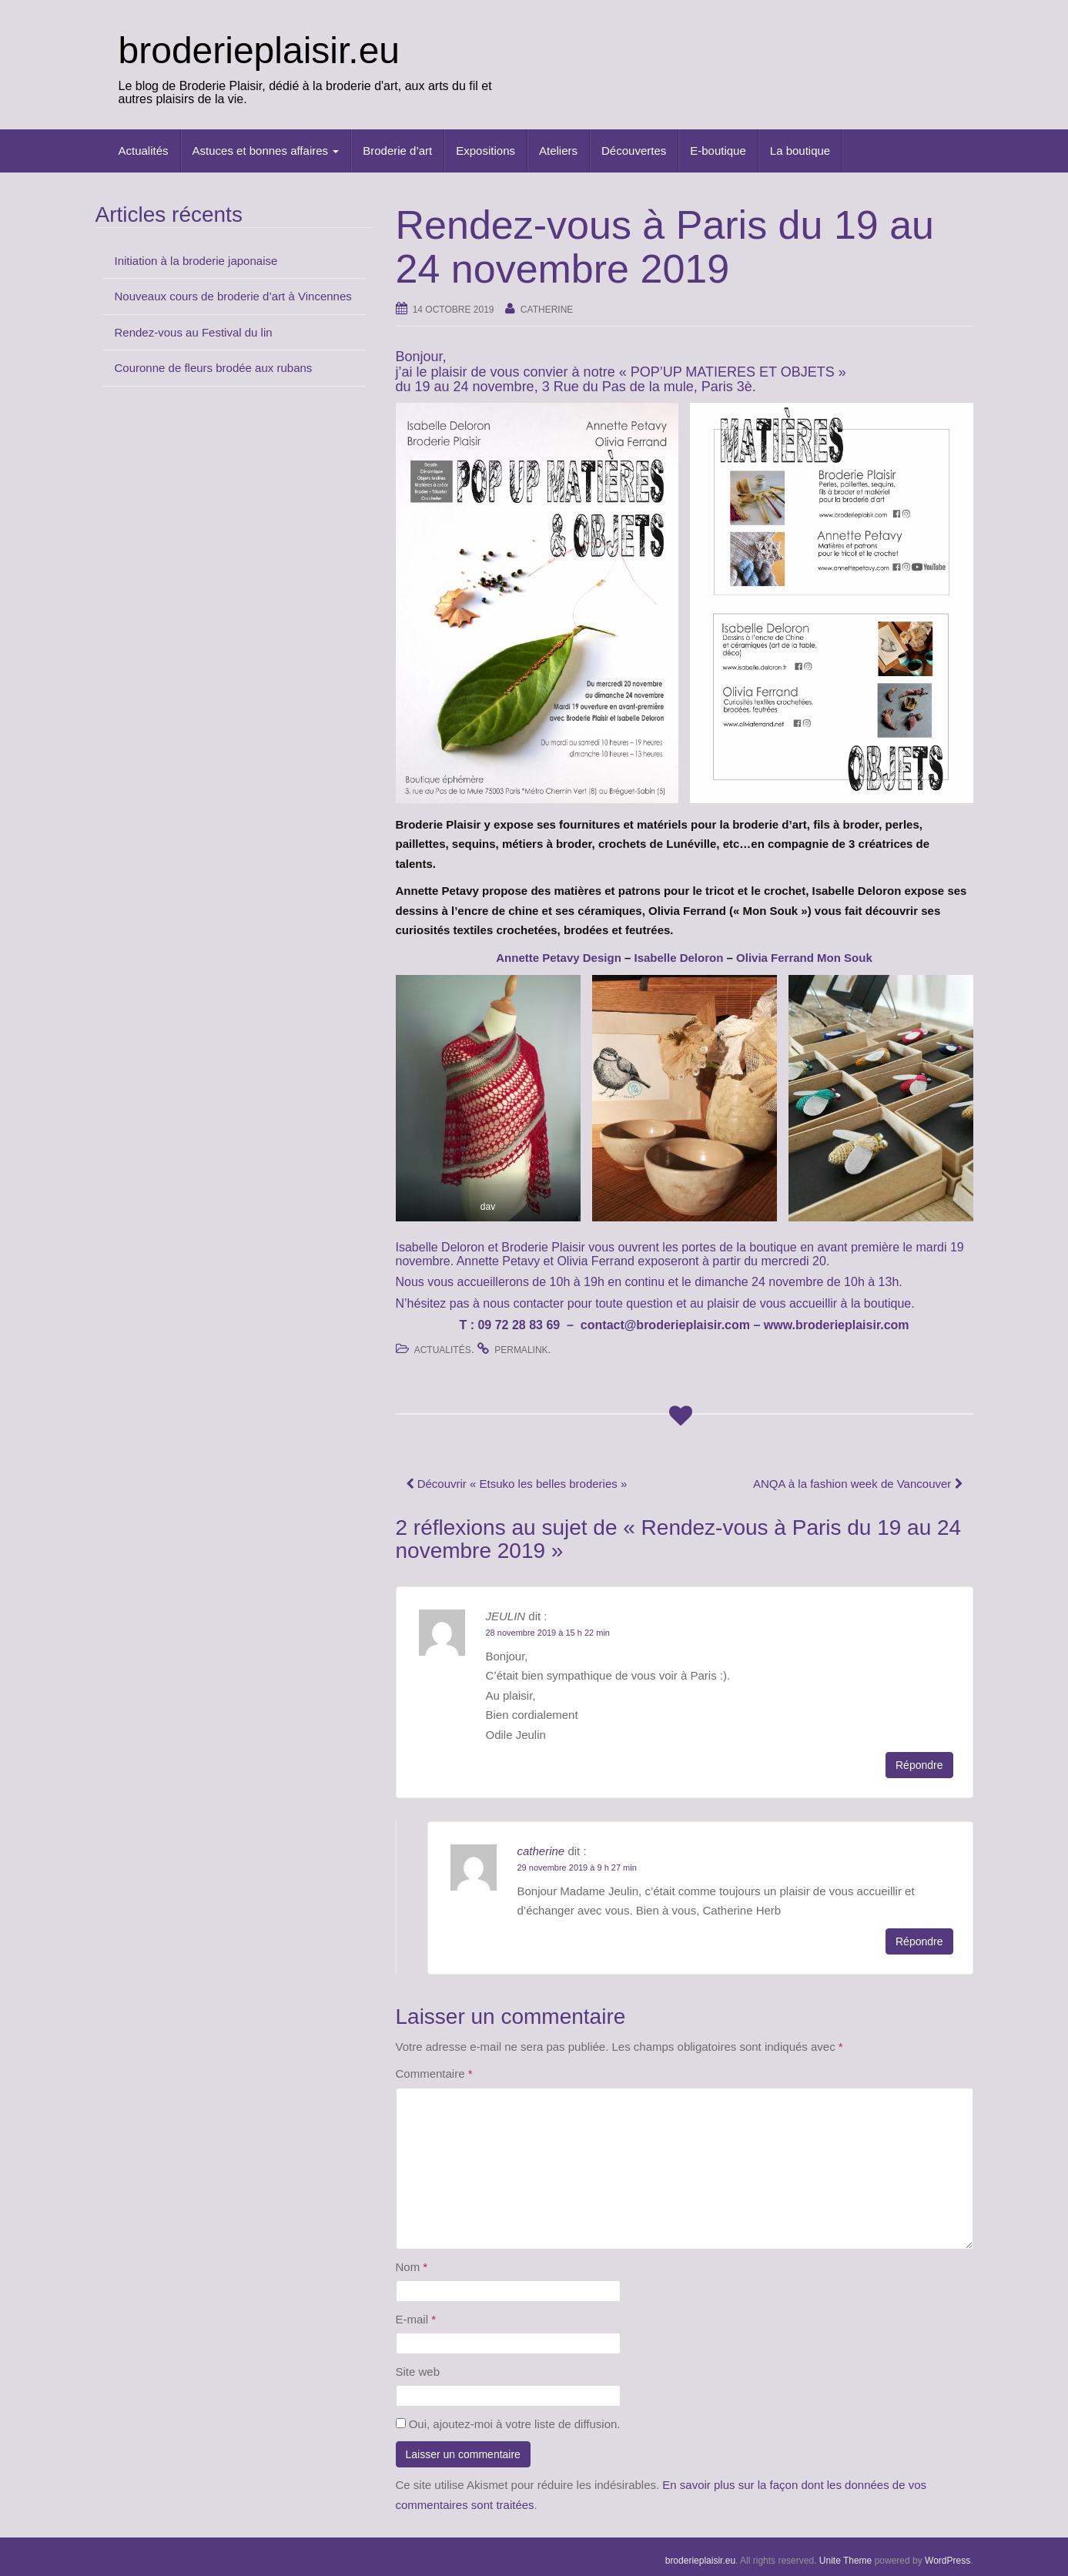  What do you see at coordinates (418, 2371) in the screenshot?
I see `Site web` at bounding box center [418, 2371].